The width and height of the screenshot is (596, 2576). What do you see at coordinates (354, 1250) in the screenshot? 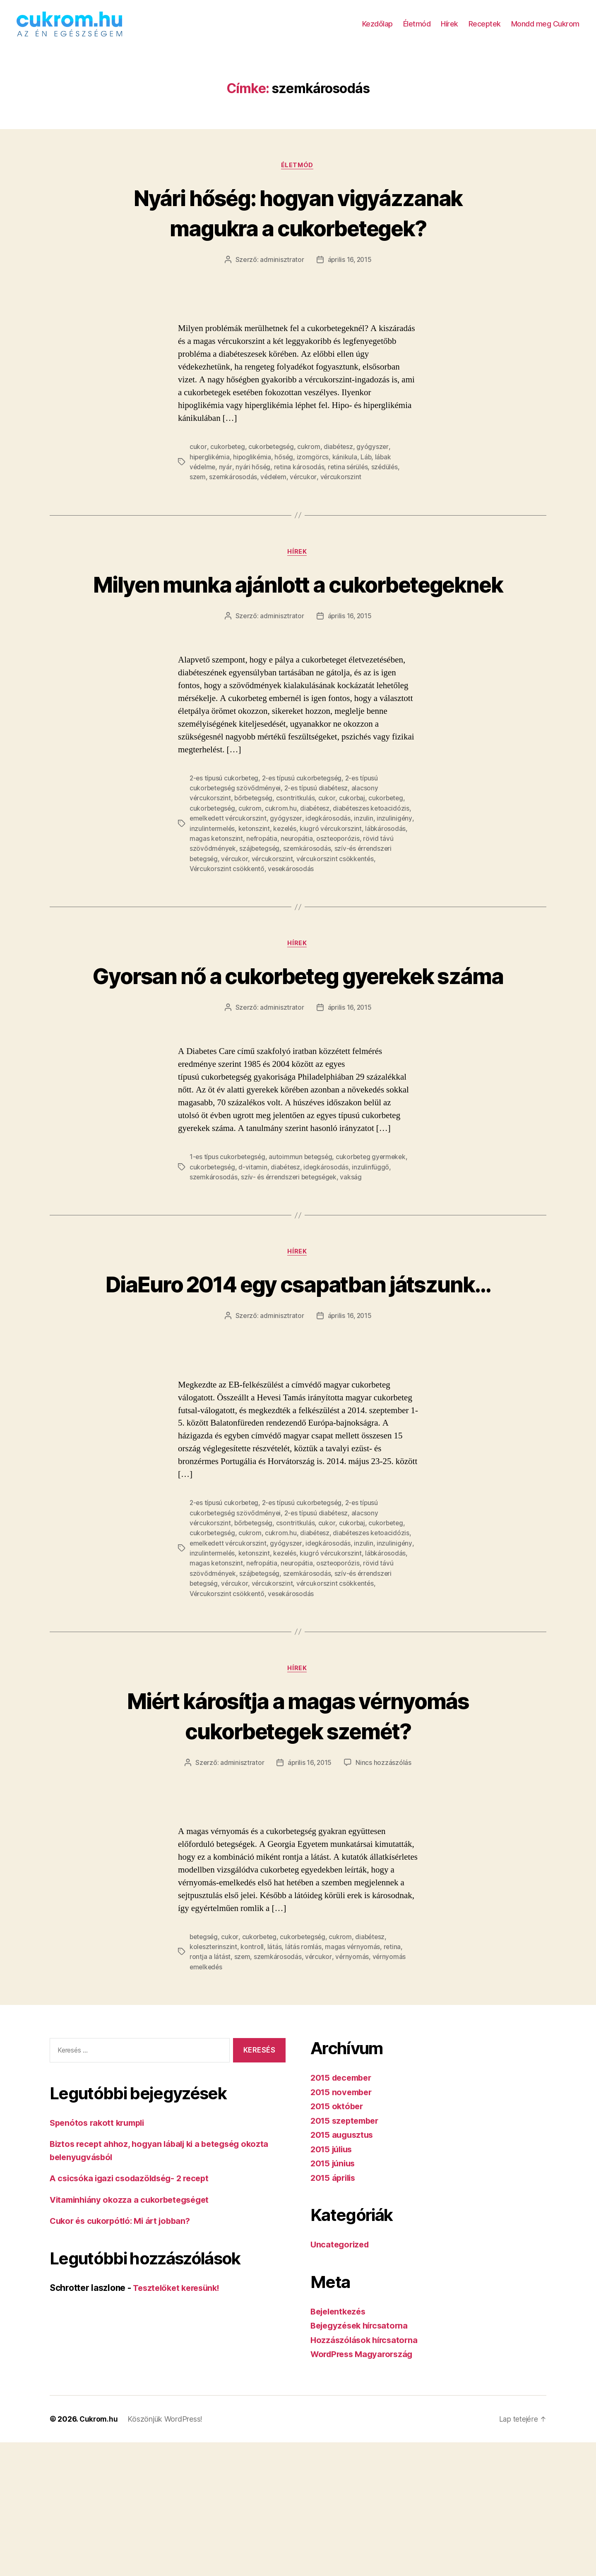
I see `vakság` at bounding box center [354, 1250].